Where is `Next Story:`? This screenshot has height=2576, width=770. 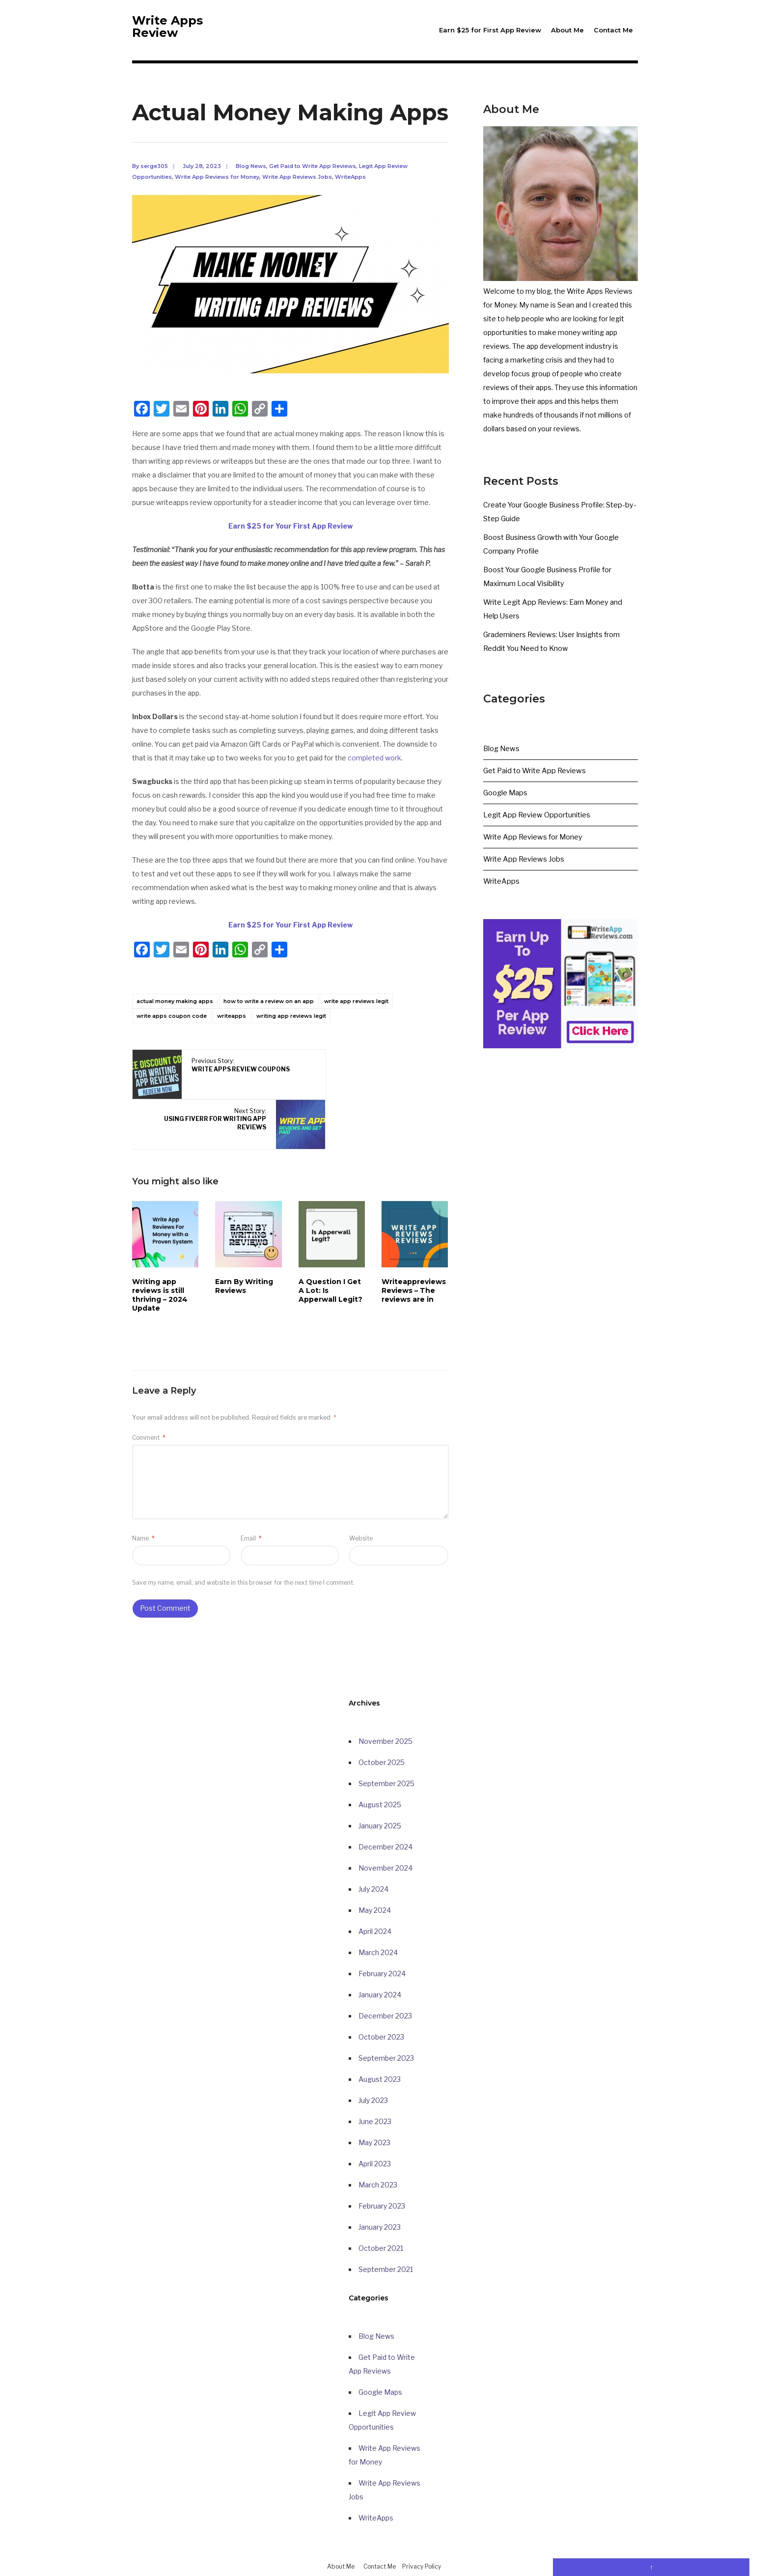
Next Story: is located at coordinates (347, 1082).